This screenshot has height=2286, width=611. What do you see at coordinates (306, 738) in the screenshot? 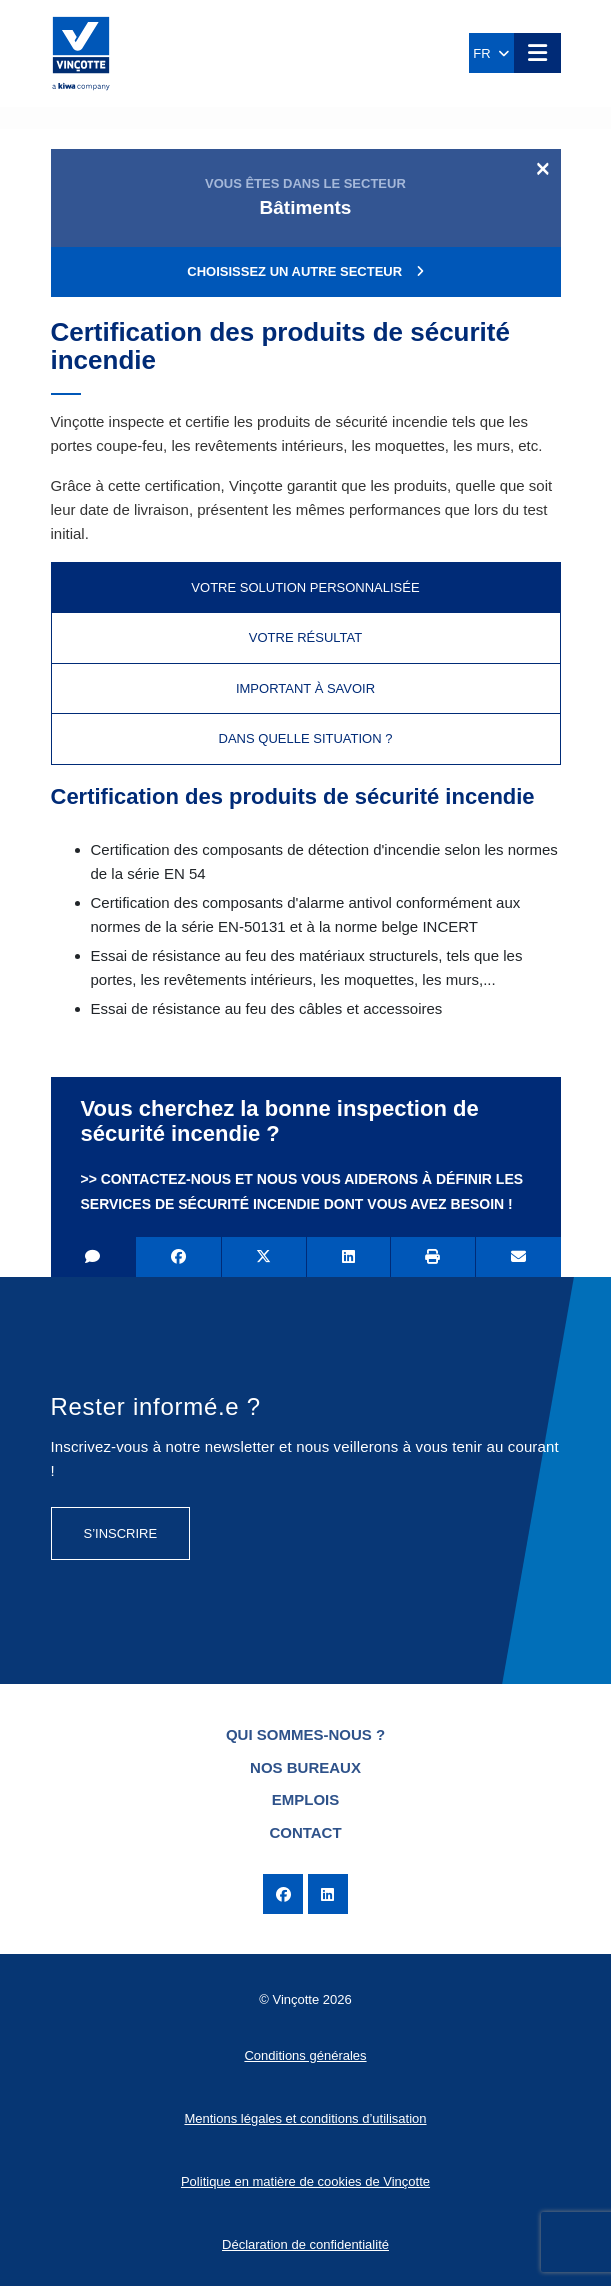
I see `Dans quelle situation ? [tab]` at bounding box center [306, 738].